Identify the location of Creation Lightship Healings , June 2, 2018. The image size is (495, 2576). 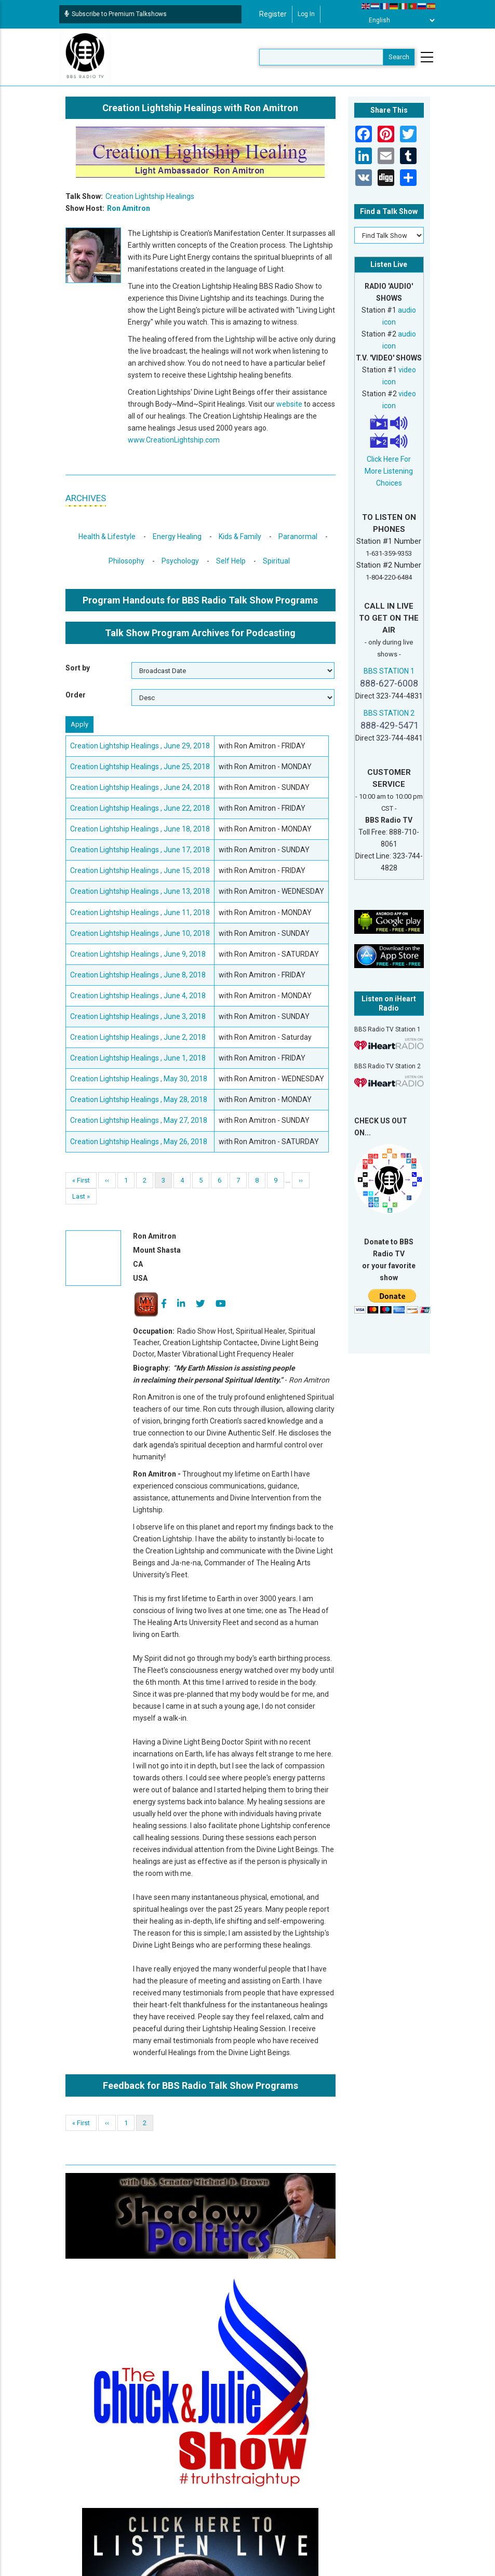
(138, 1037).